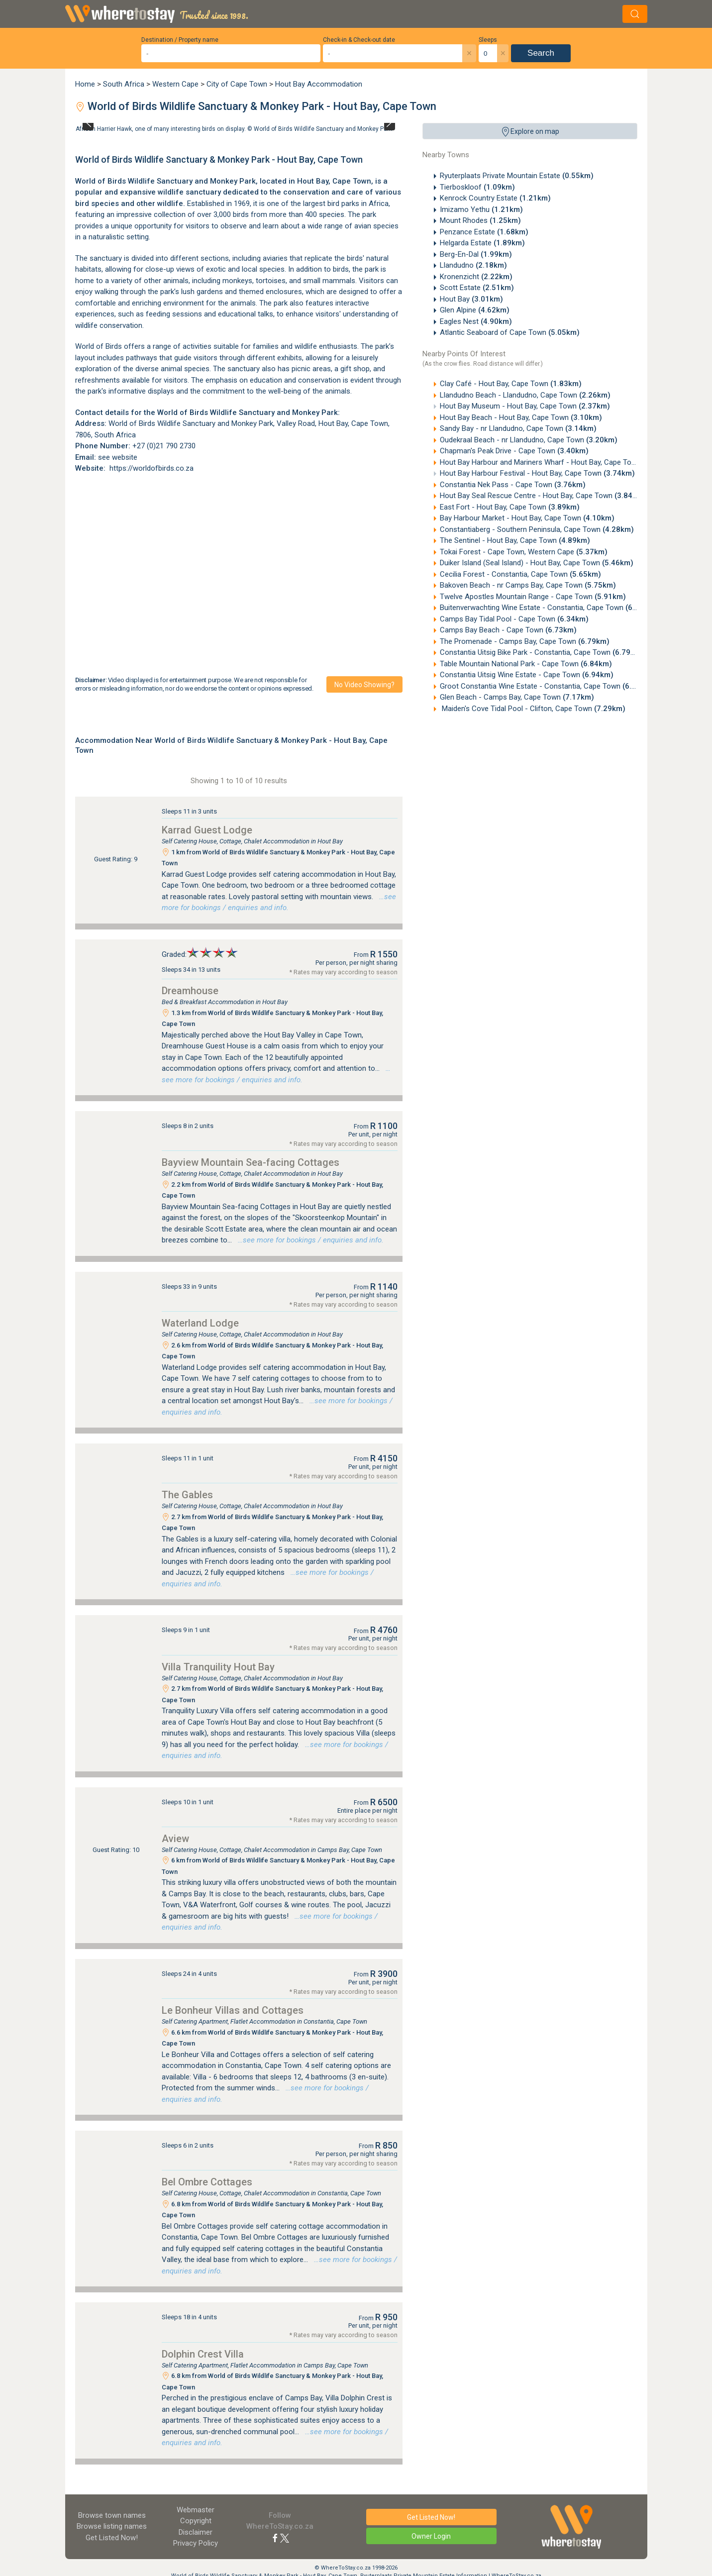  Describe the element at coordinates (364, 685) in the screenshot. I see `No video showing?` at that location.